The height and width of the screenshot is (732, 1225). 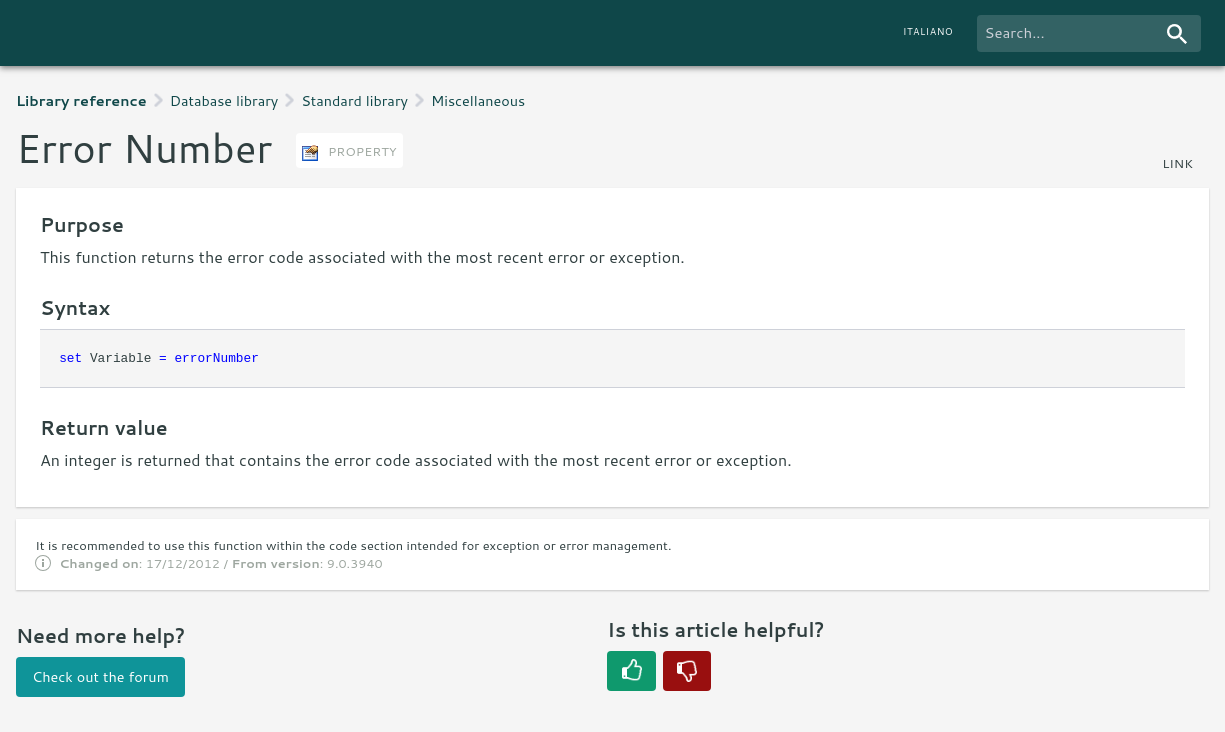 What do you see at coordinates (478, 100) in the screenshot?
I see `Miscellaneous` at bounding box center [478, 100].